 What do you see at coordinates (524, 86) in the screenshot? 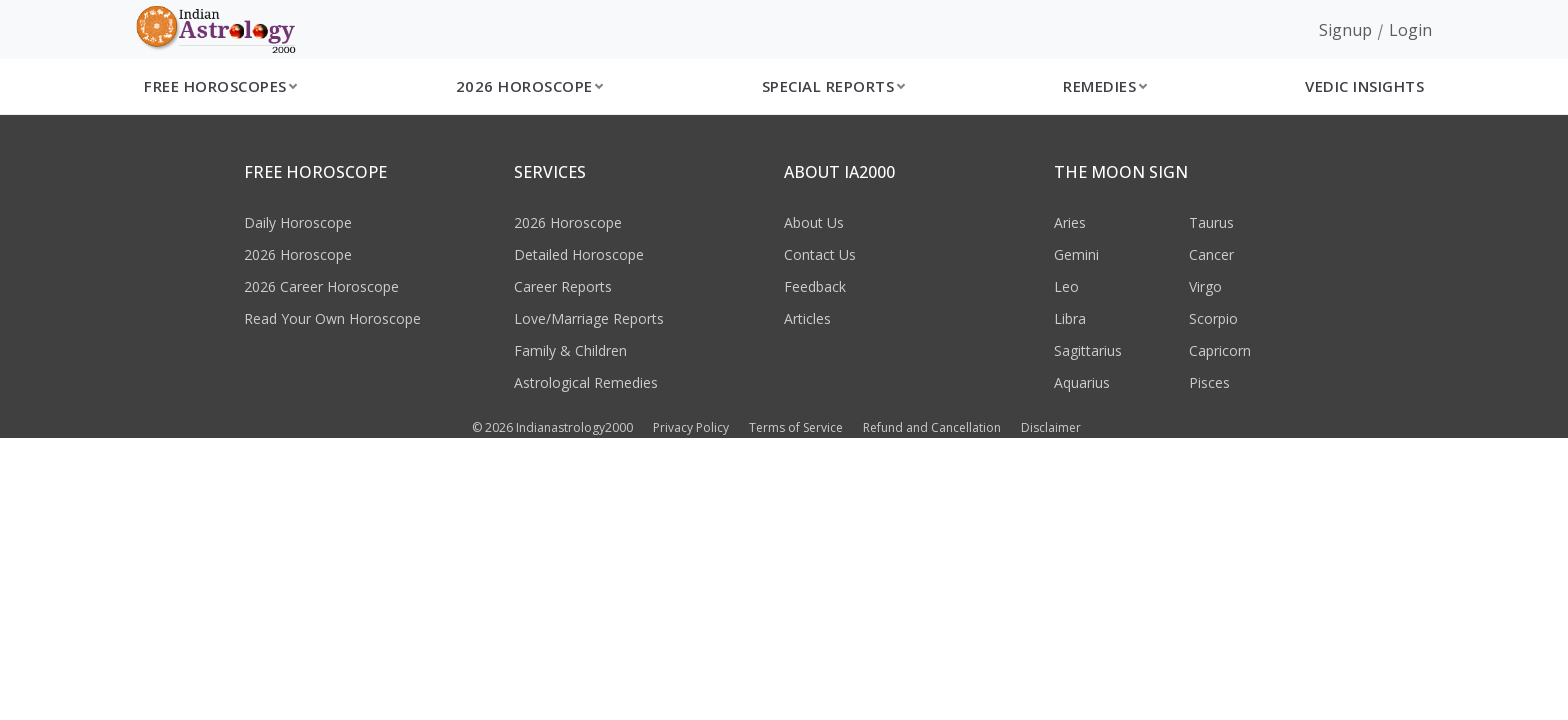
I see `2026 Horoscope [button]` at bounding box center [524, 86].